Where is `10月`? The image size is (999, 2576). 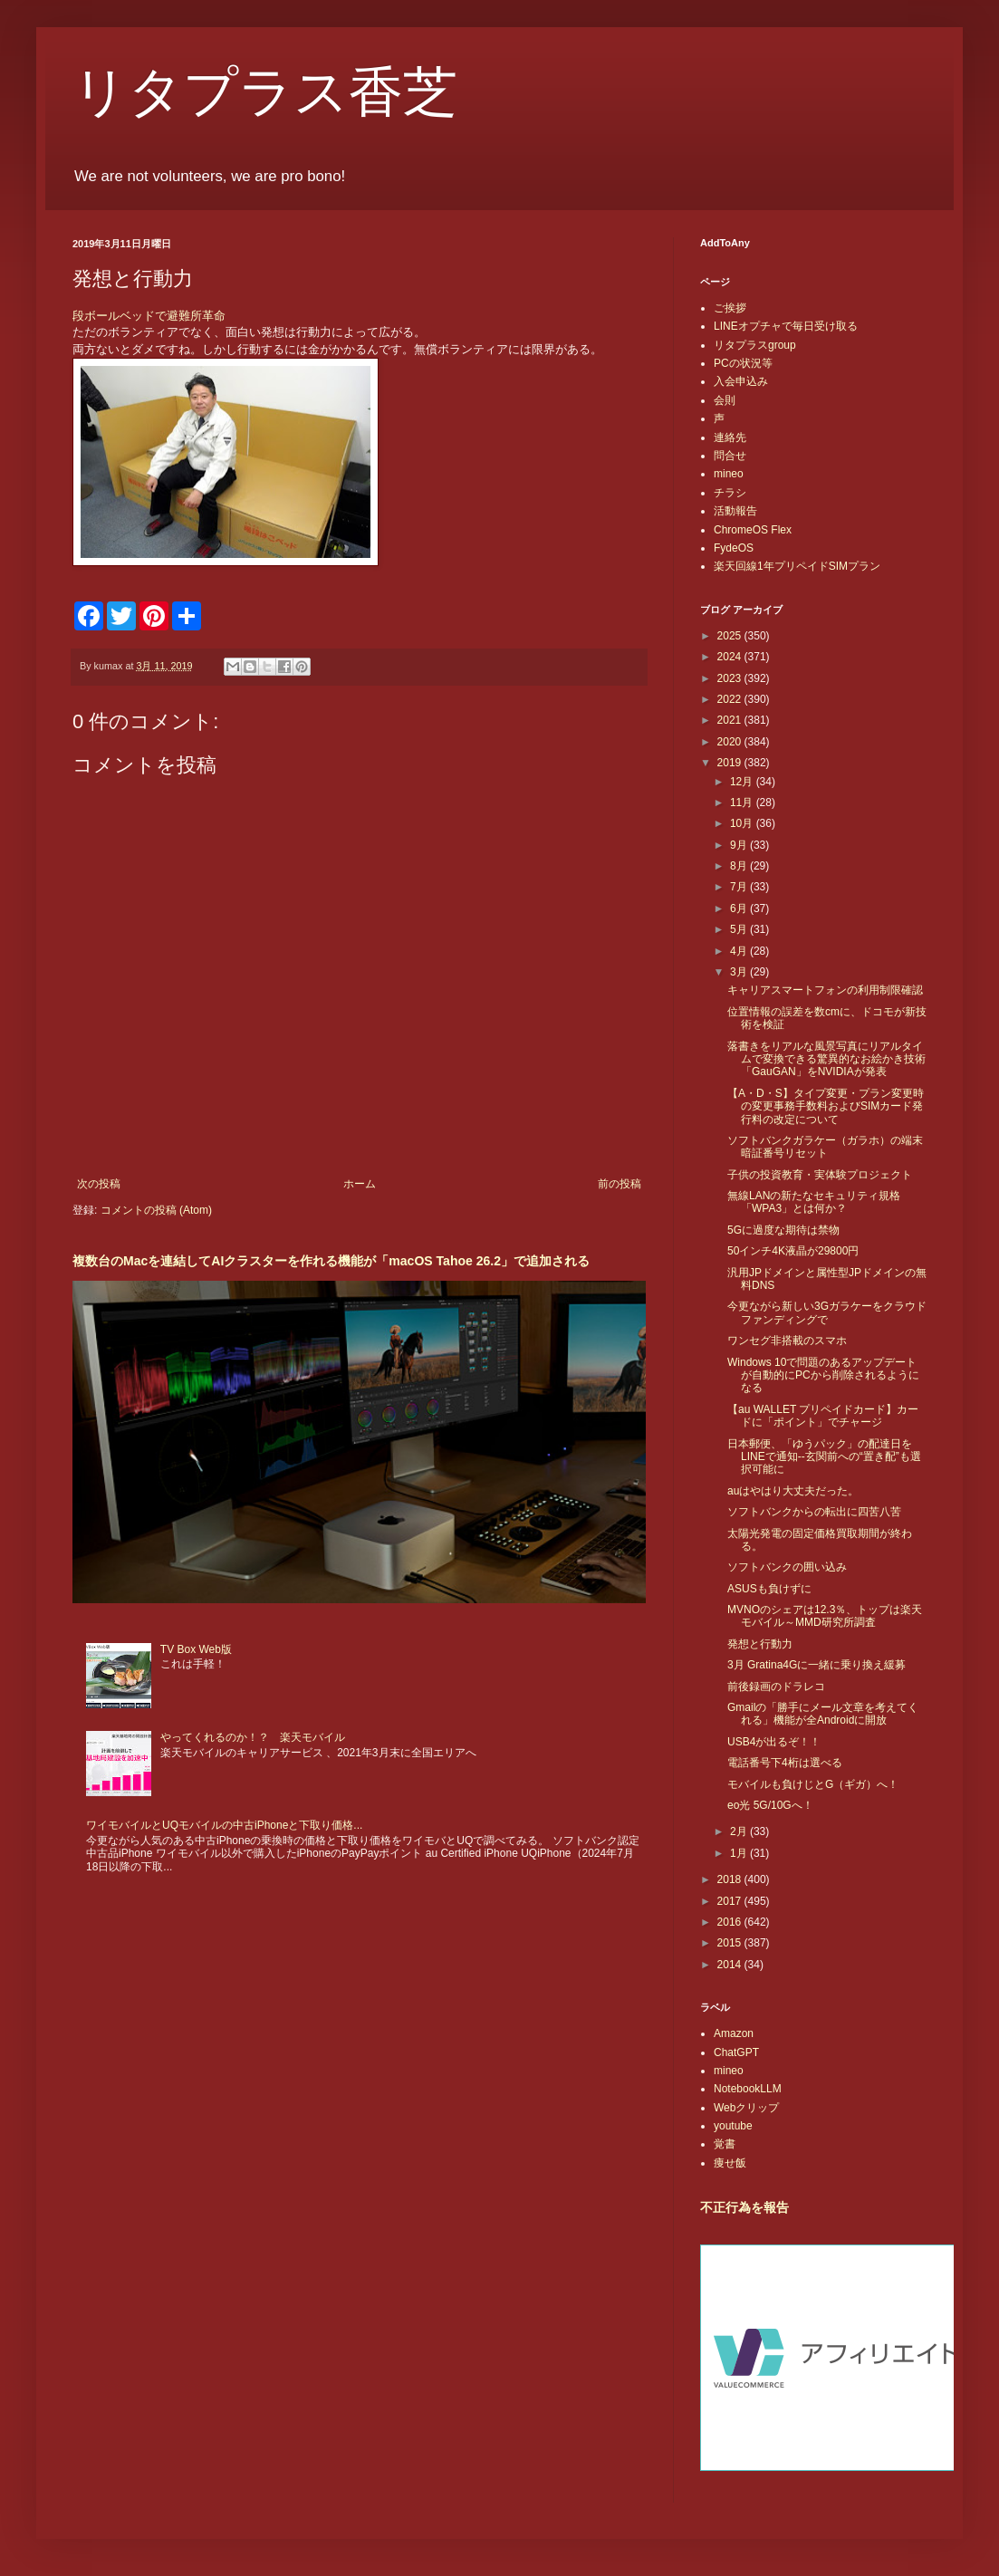
10月 is located at coordinates (743, 823).